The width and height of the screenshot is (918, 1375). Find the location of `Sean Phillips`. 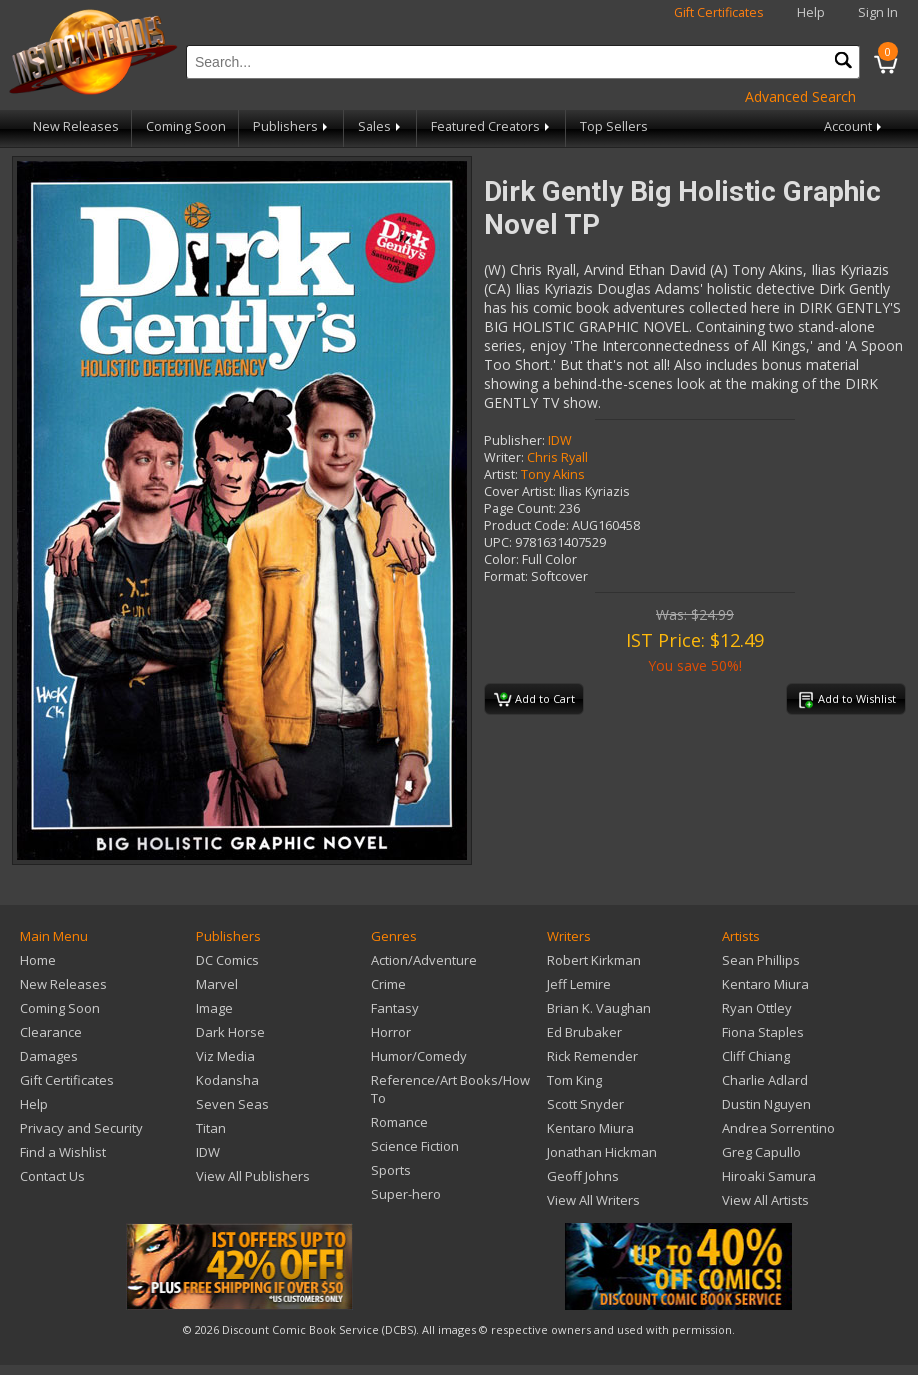

Sean Phillips is located at coordinates (761, 960).